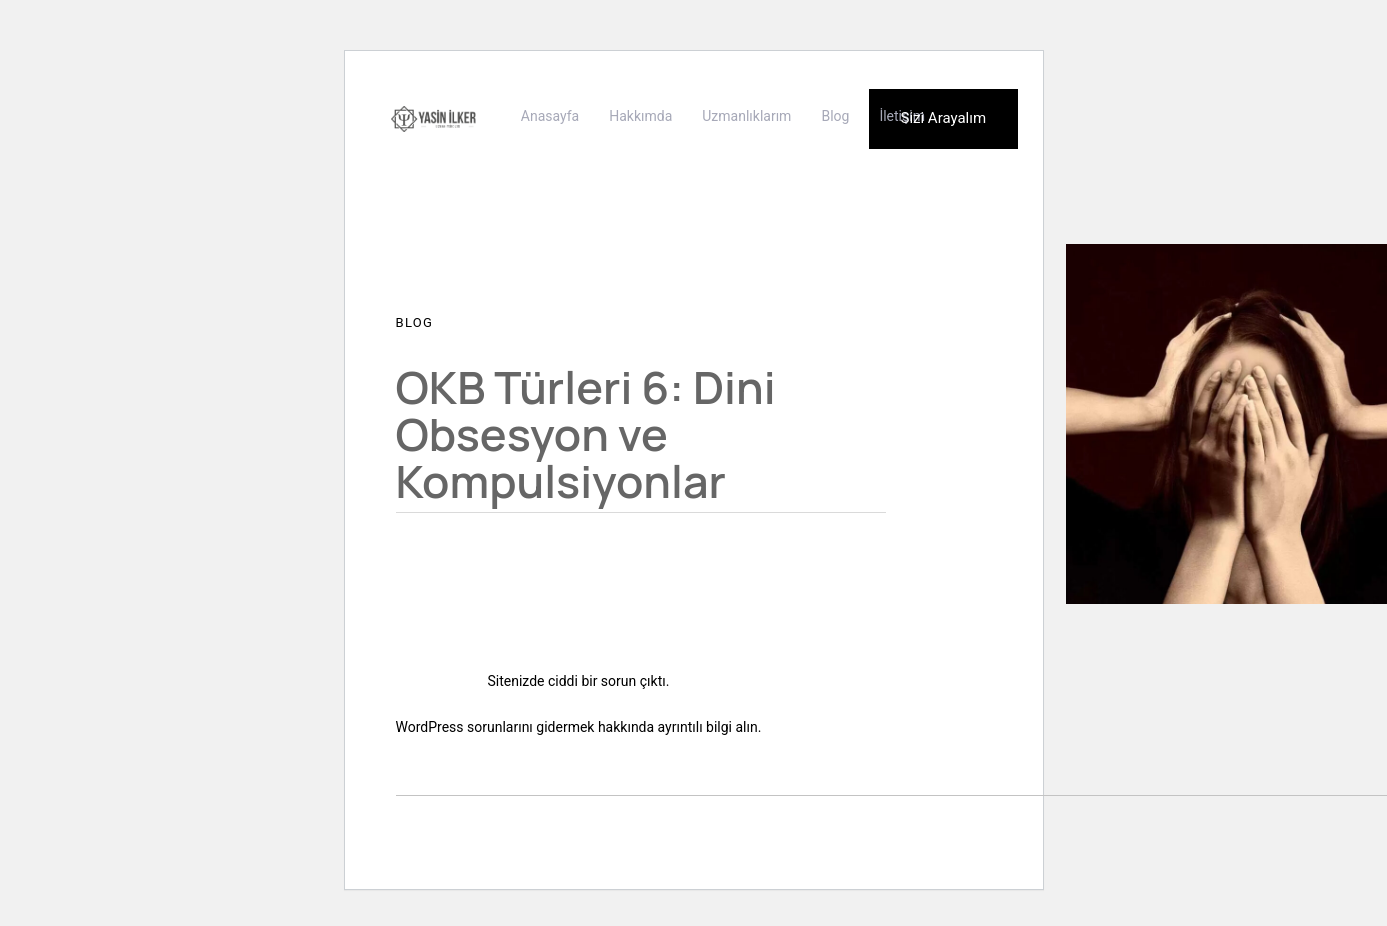 This screenshot has width=1387, height=926. I want to click on Anasayfa, so click(550, 116).